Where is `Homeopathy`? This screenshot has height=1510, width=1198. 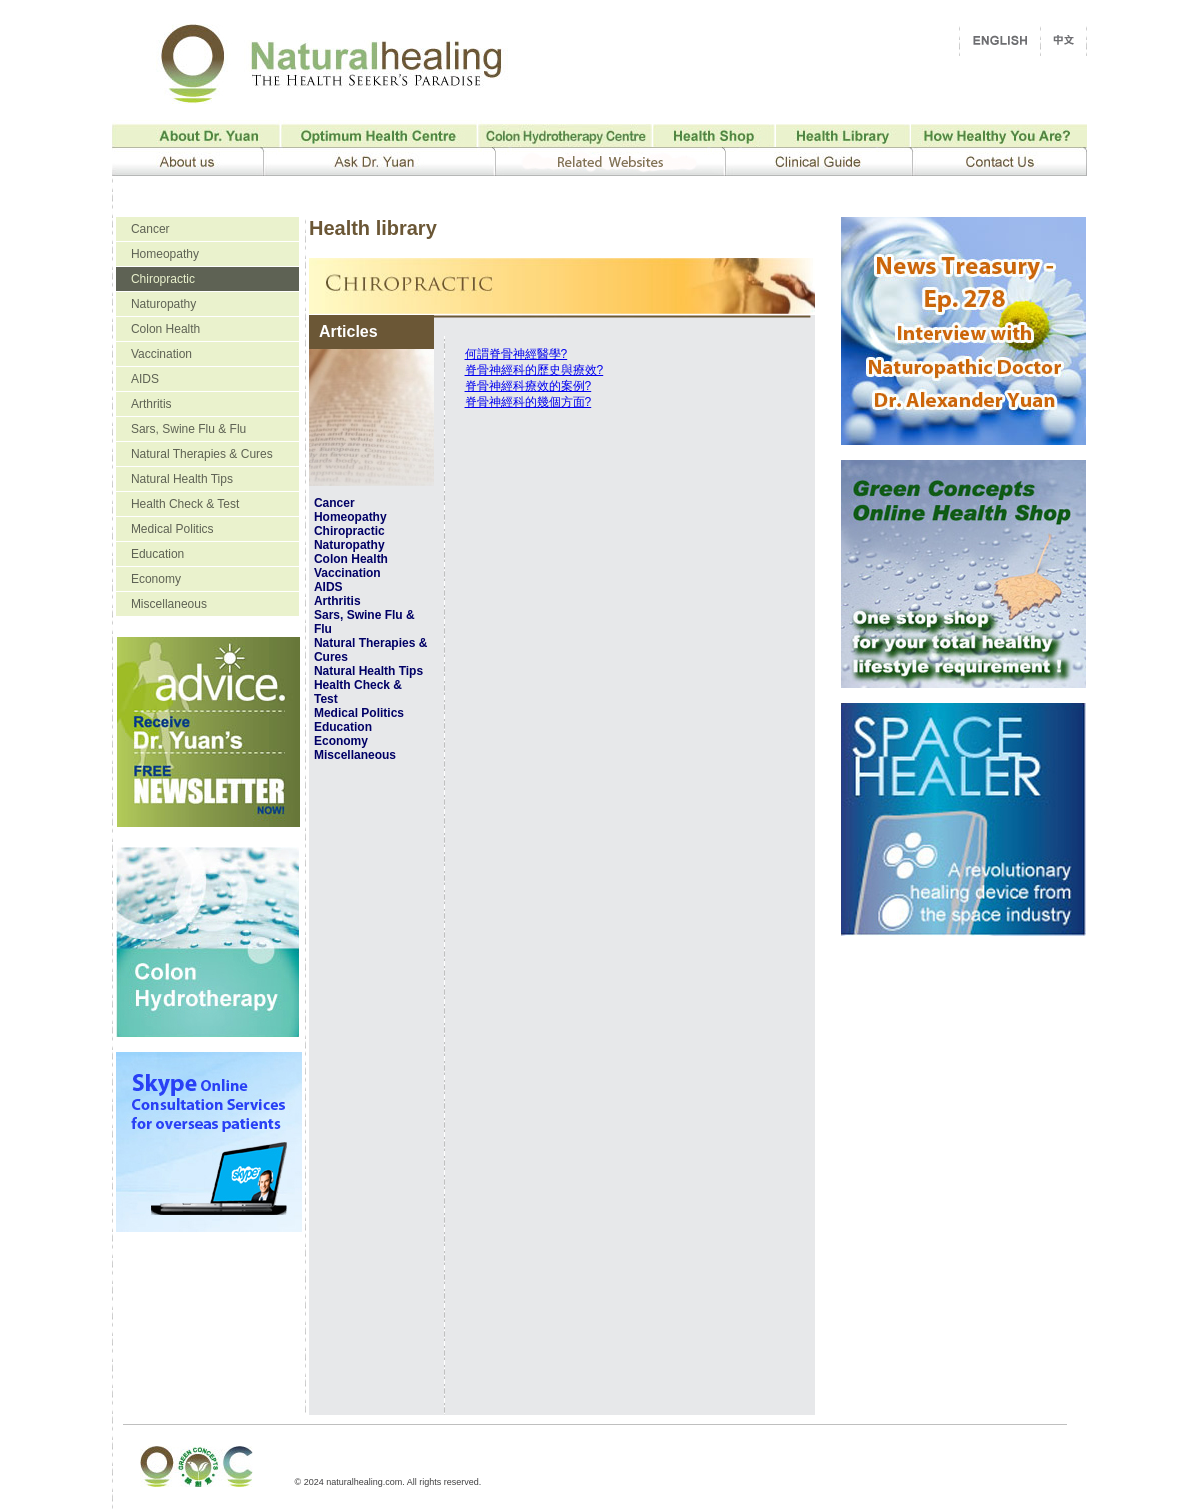
Homeopathy is located at coordinates (165, 254).